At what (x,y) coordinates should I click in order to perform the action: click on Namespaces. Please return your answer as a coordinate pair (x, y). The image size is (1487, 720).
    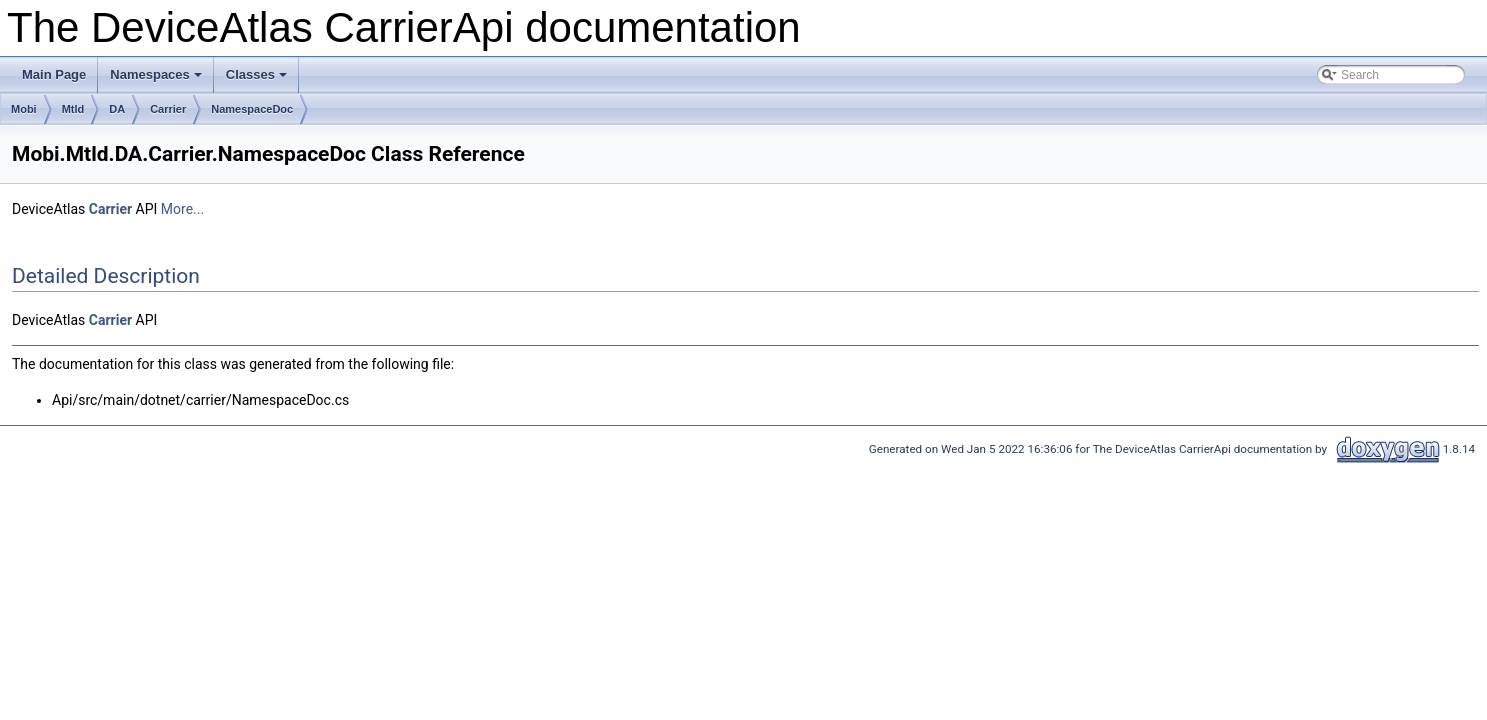
    Looking at the image, I should click on (157, 80).